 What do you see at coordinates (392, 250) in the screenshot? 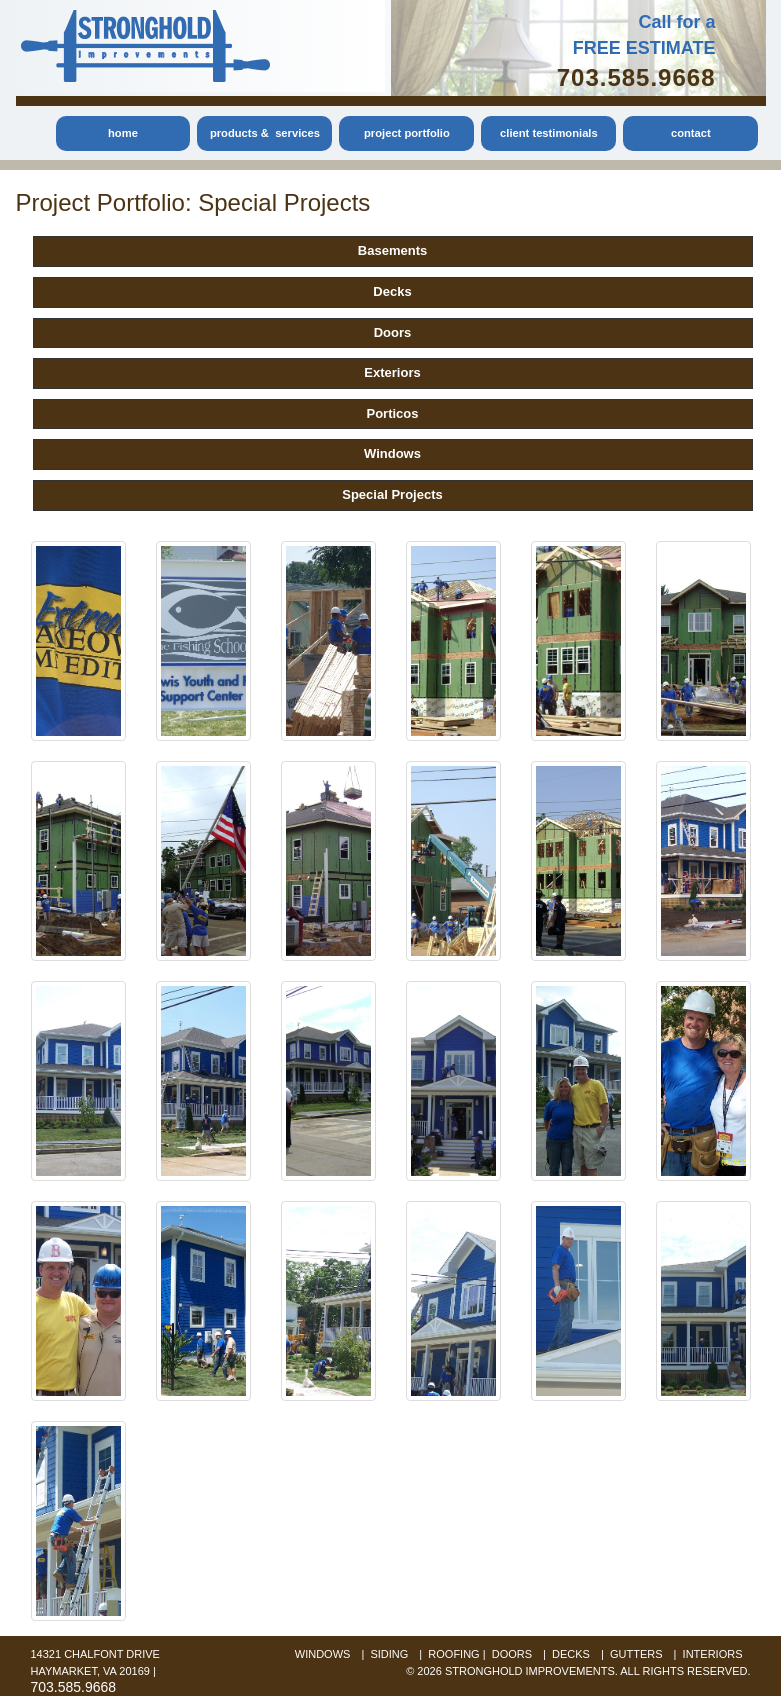
I see `Basements` at bounding box center [392, 250].